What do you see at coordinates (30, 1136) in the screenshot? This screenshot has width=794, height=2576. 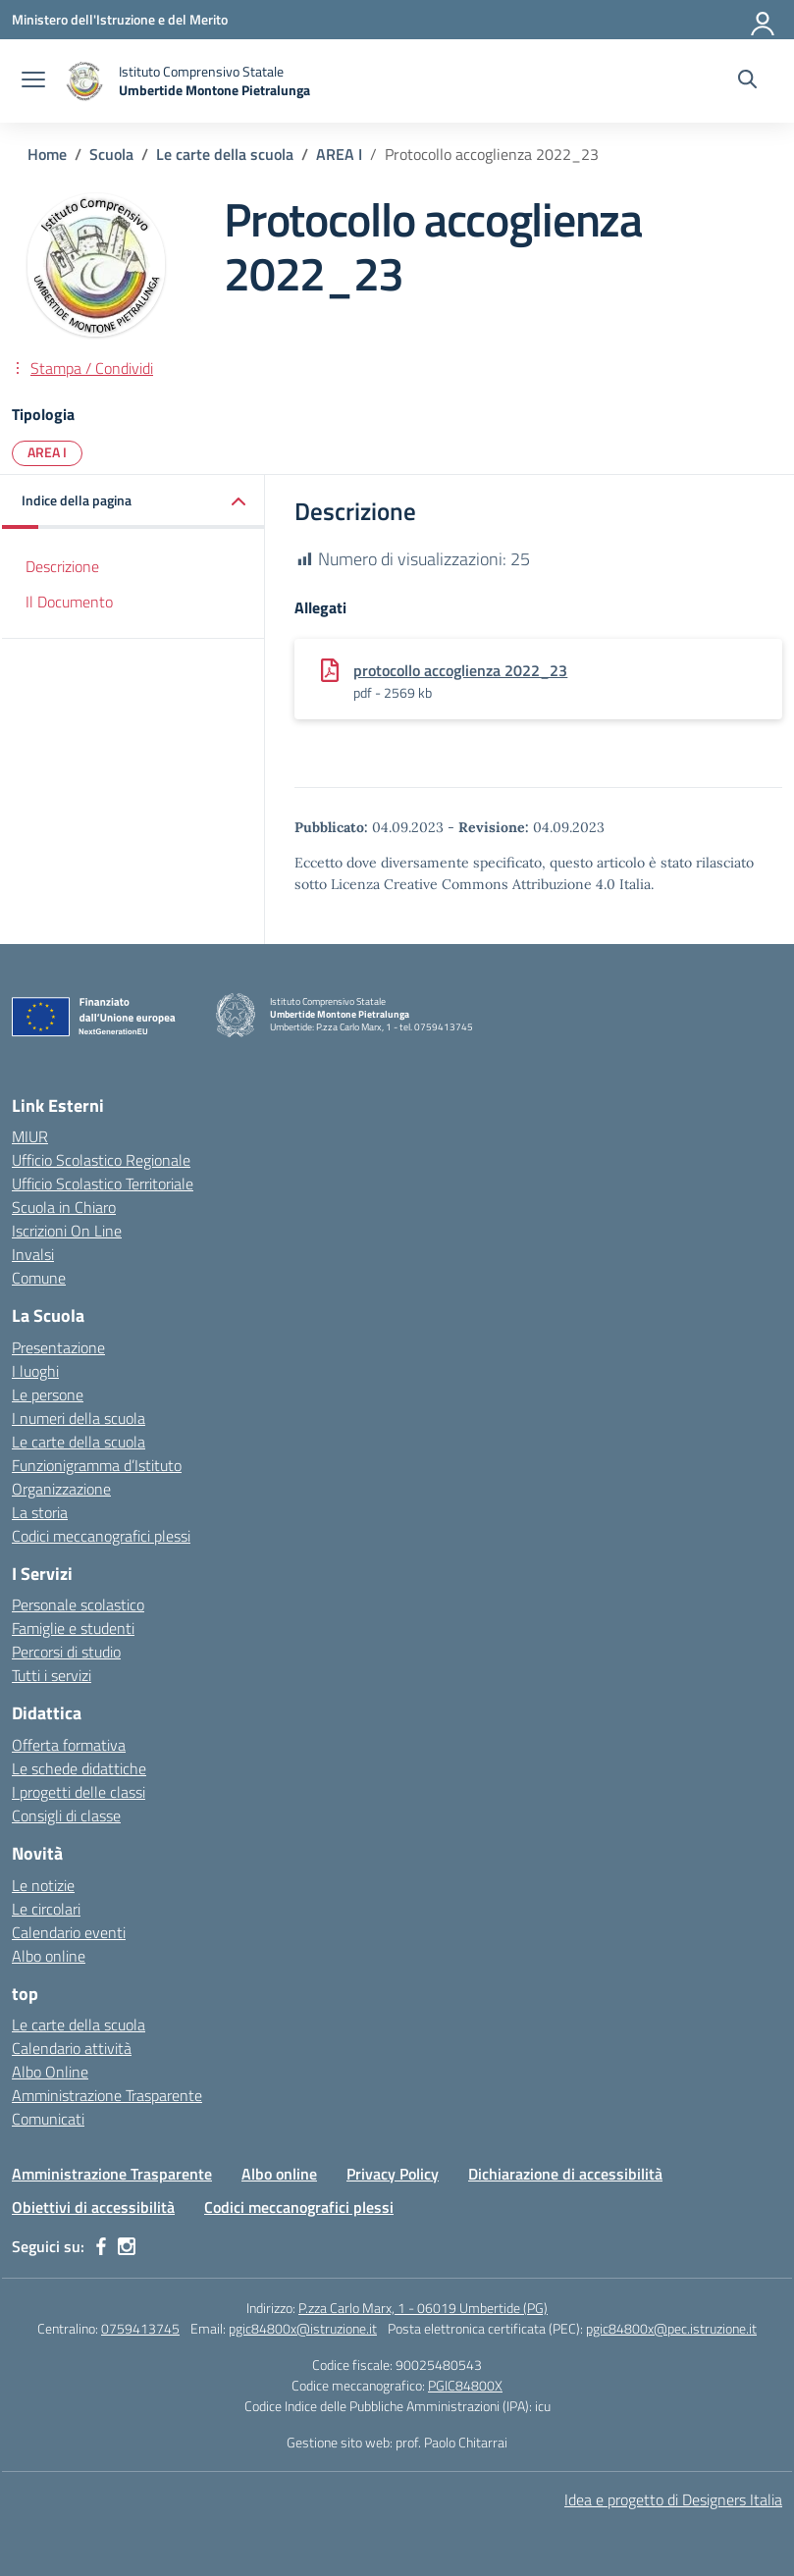 I see `MIUR [Ministero dell’Istruzione – MIUR – link esterno – apertura nuova scheda]` at bounding box center [30, 1136].